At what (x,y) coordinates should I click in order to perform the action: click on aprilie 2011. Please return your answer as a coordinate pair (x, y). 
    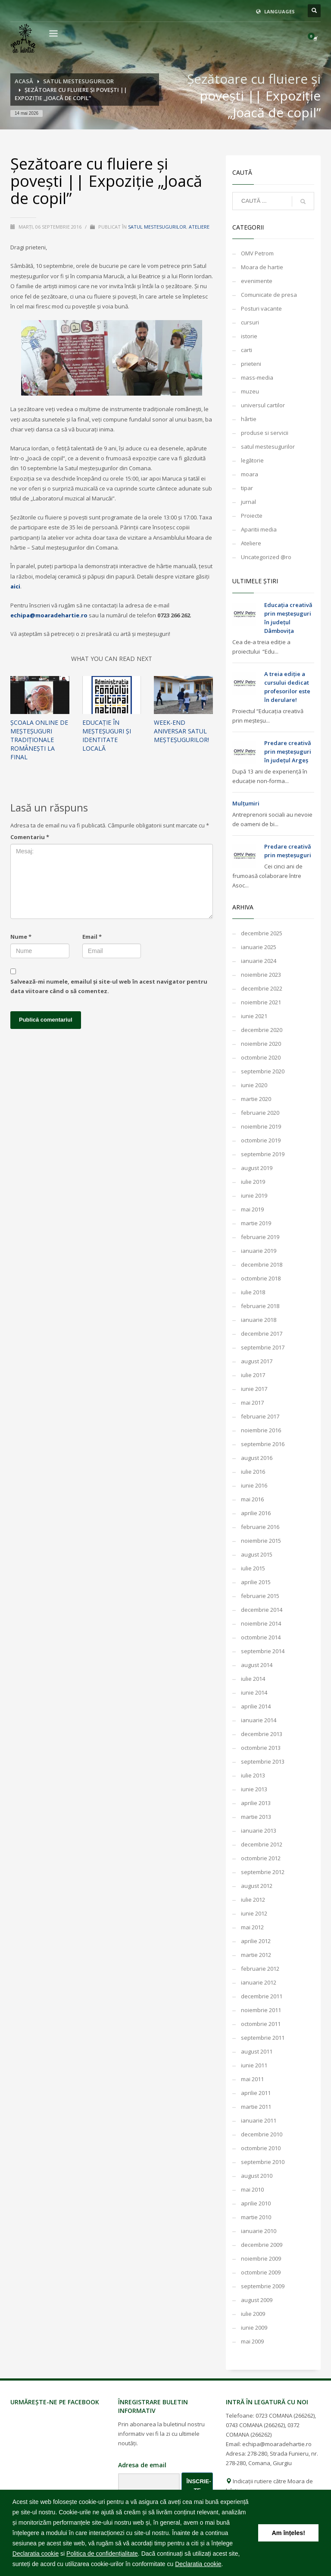
    Looking at the image, I should click on (256, 2093).